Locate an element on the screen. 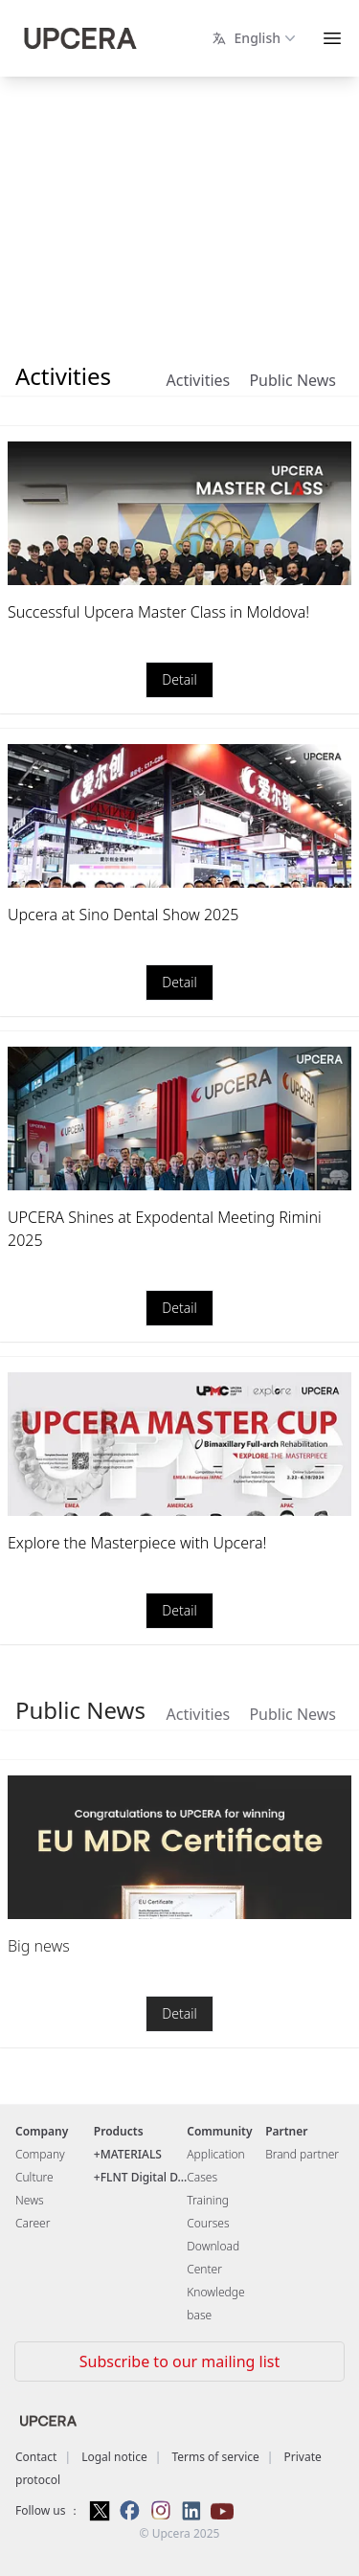 Image resolution: width=359 pixels, height=2576 pixels. Logal notice is located at coordinates (114, 2457).